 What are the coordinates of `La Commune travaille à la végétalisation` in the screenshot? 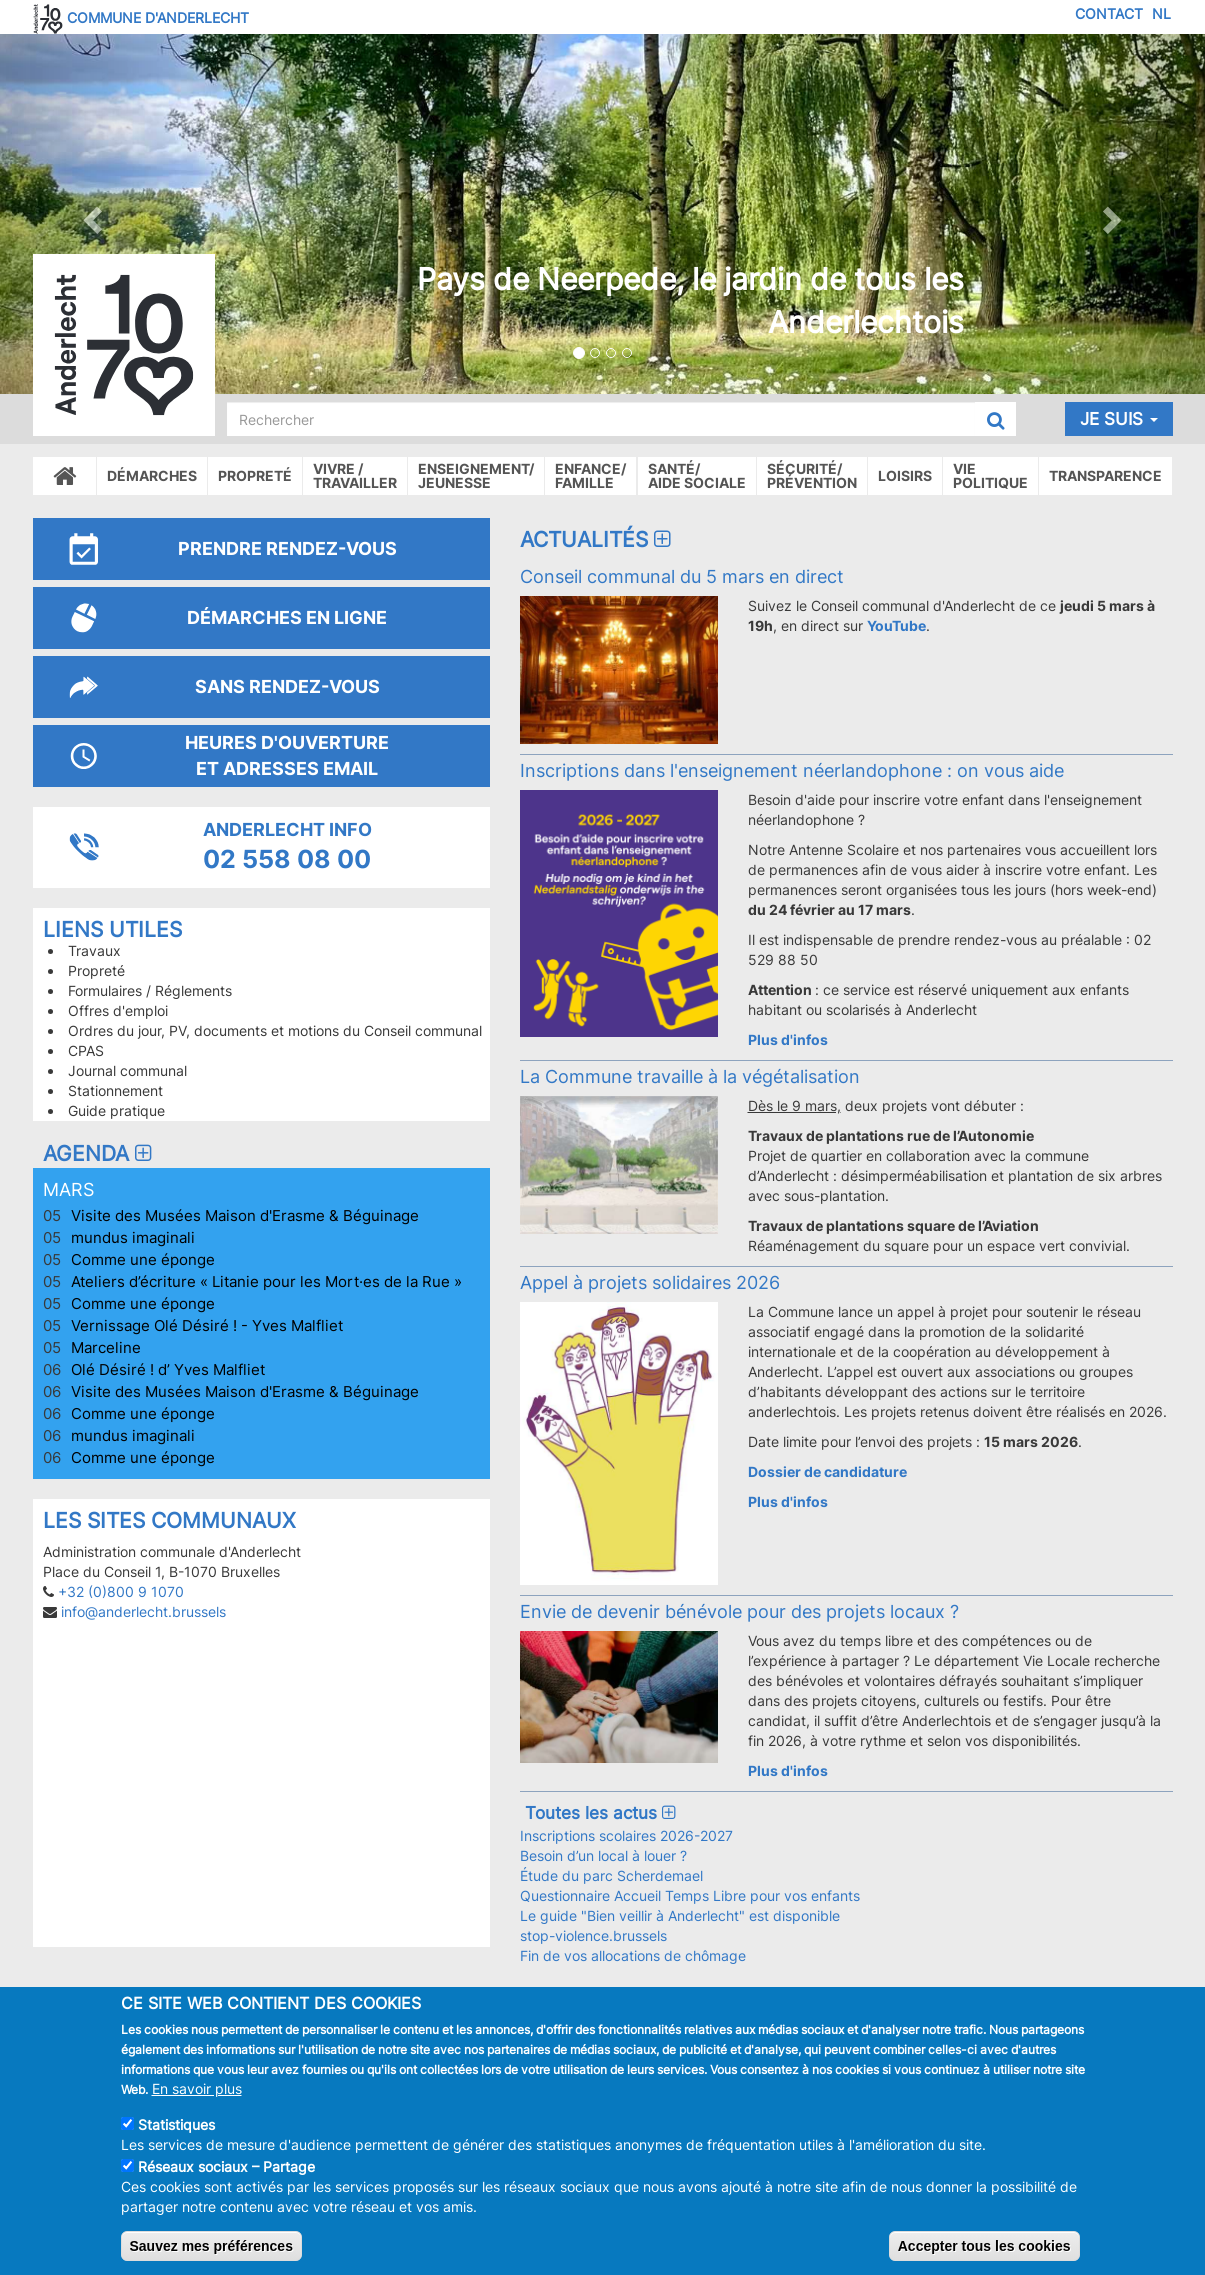 It's located at (690, 1076).